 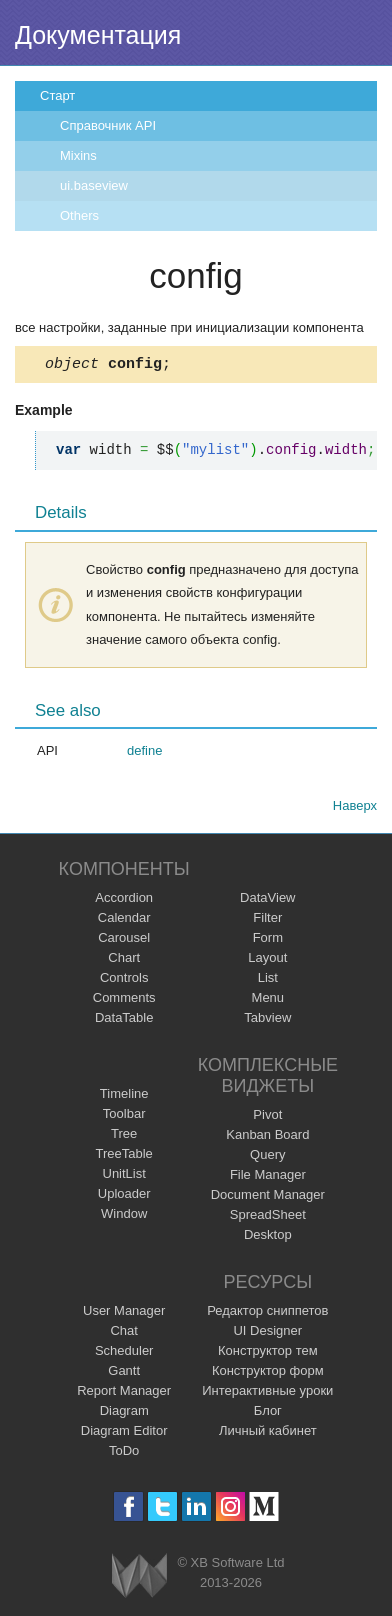 I want to click on Scheduler, so click(x=124, y=1353).